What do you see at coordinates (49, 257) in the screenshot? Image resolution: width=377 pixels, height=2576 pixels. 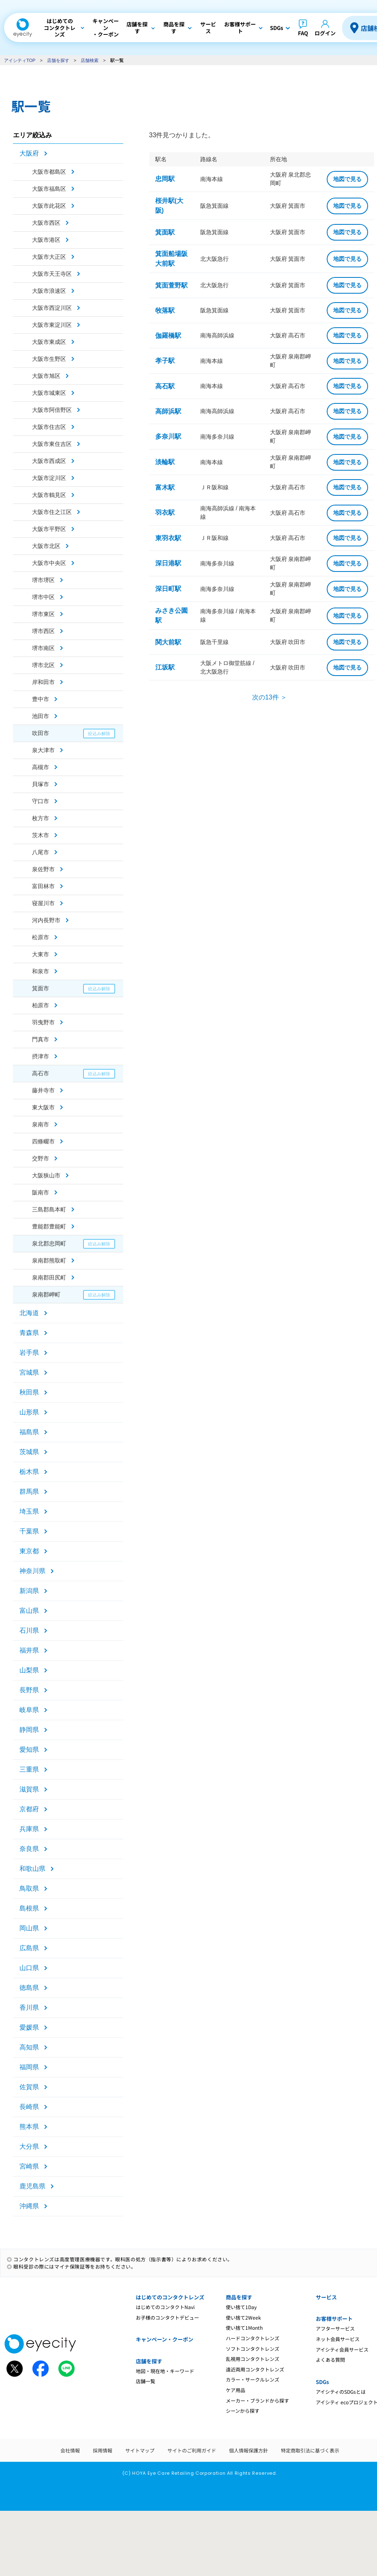 I see `大阪市大正区` at bounding box center [49, 257].